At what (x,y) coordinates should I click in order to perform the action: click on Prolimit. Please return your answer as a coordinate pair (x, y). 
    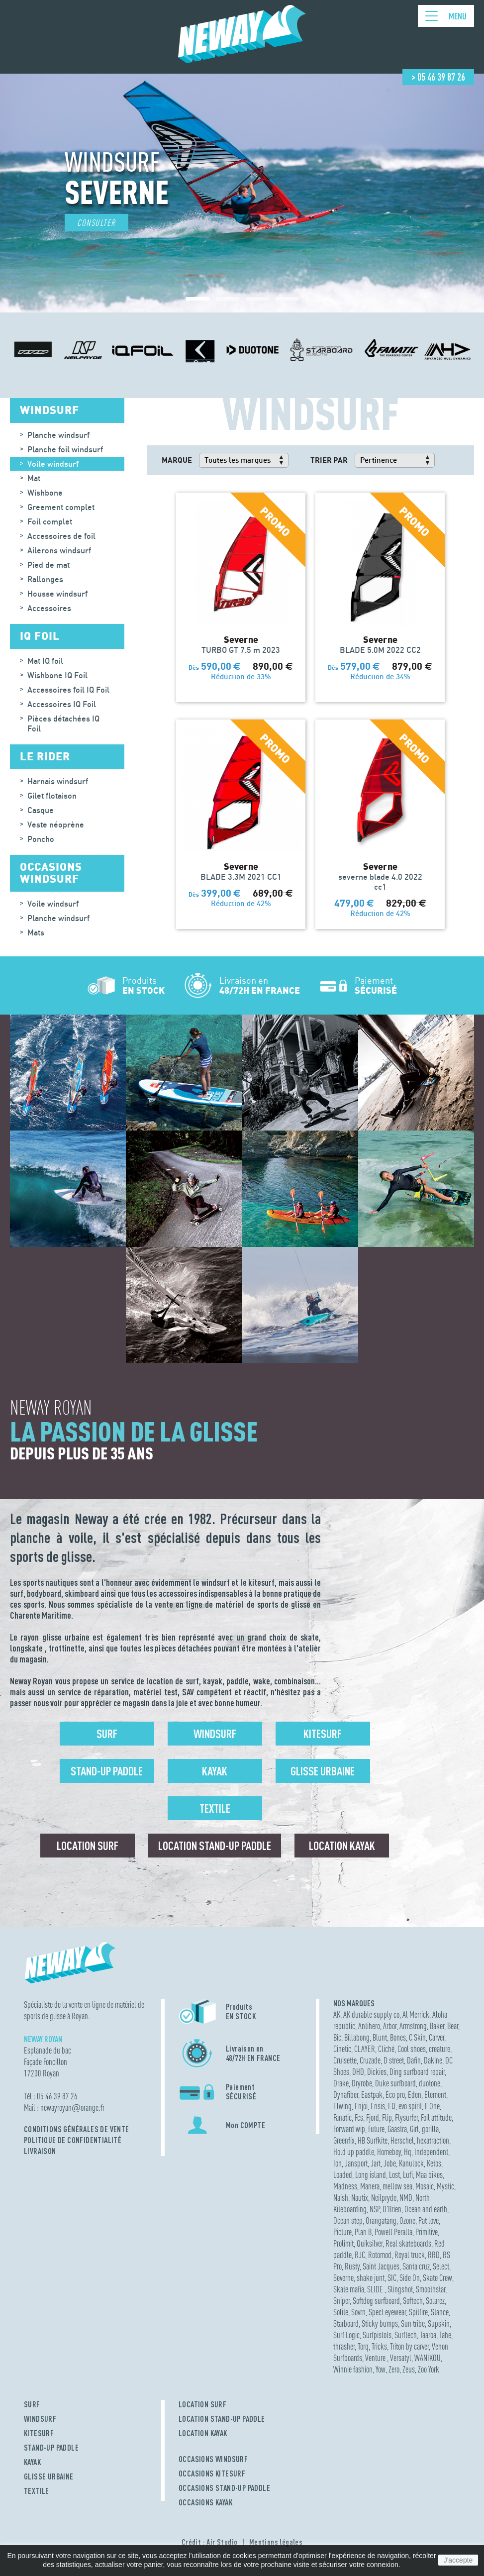
    Looking at the image, I should click on (343, 2243).